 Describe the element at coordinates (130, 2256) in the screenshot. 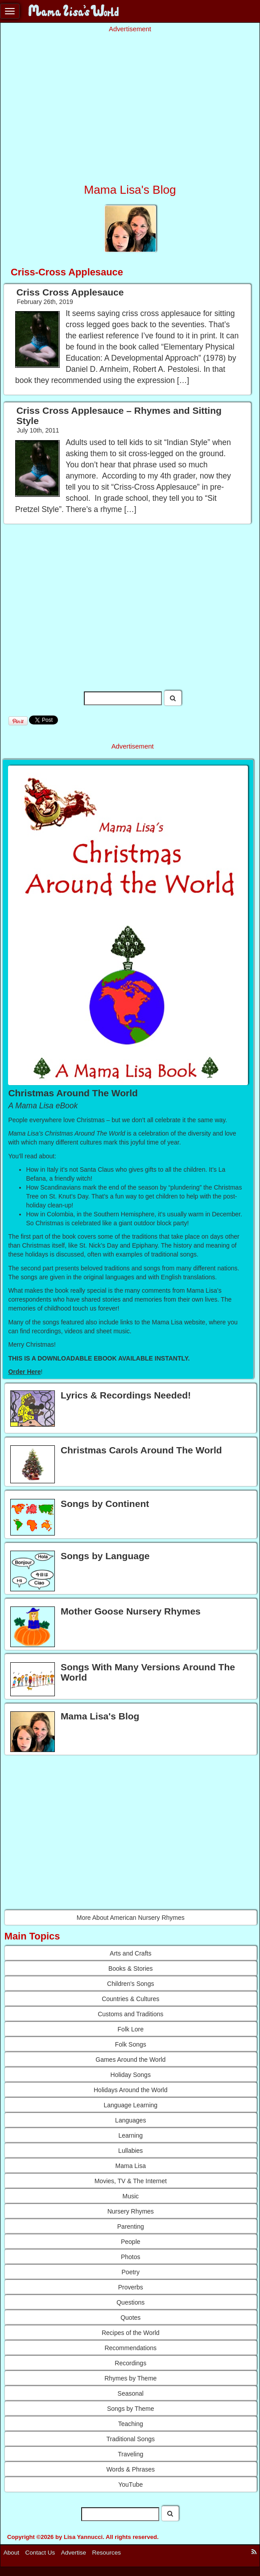

I see `Photos` at that location.